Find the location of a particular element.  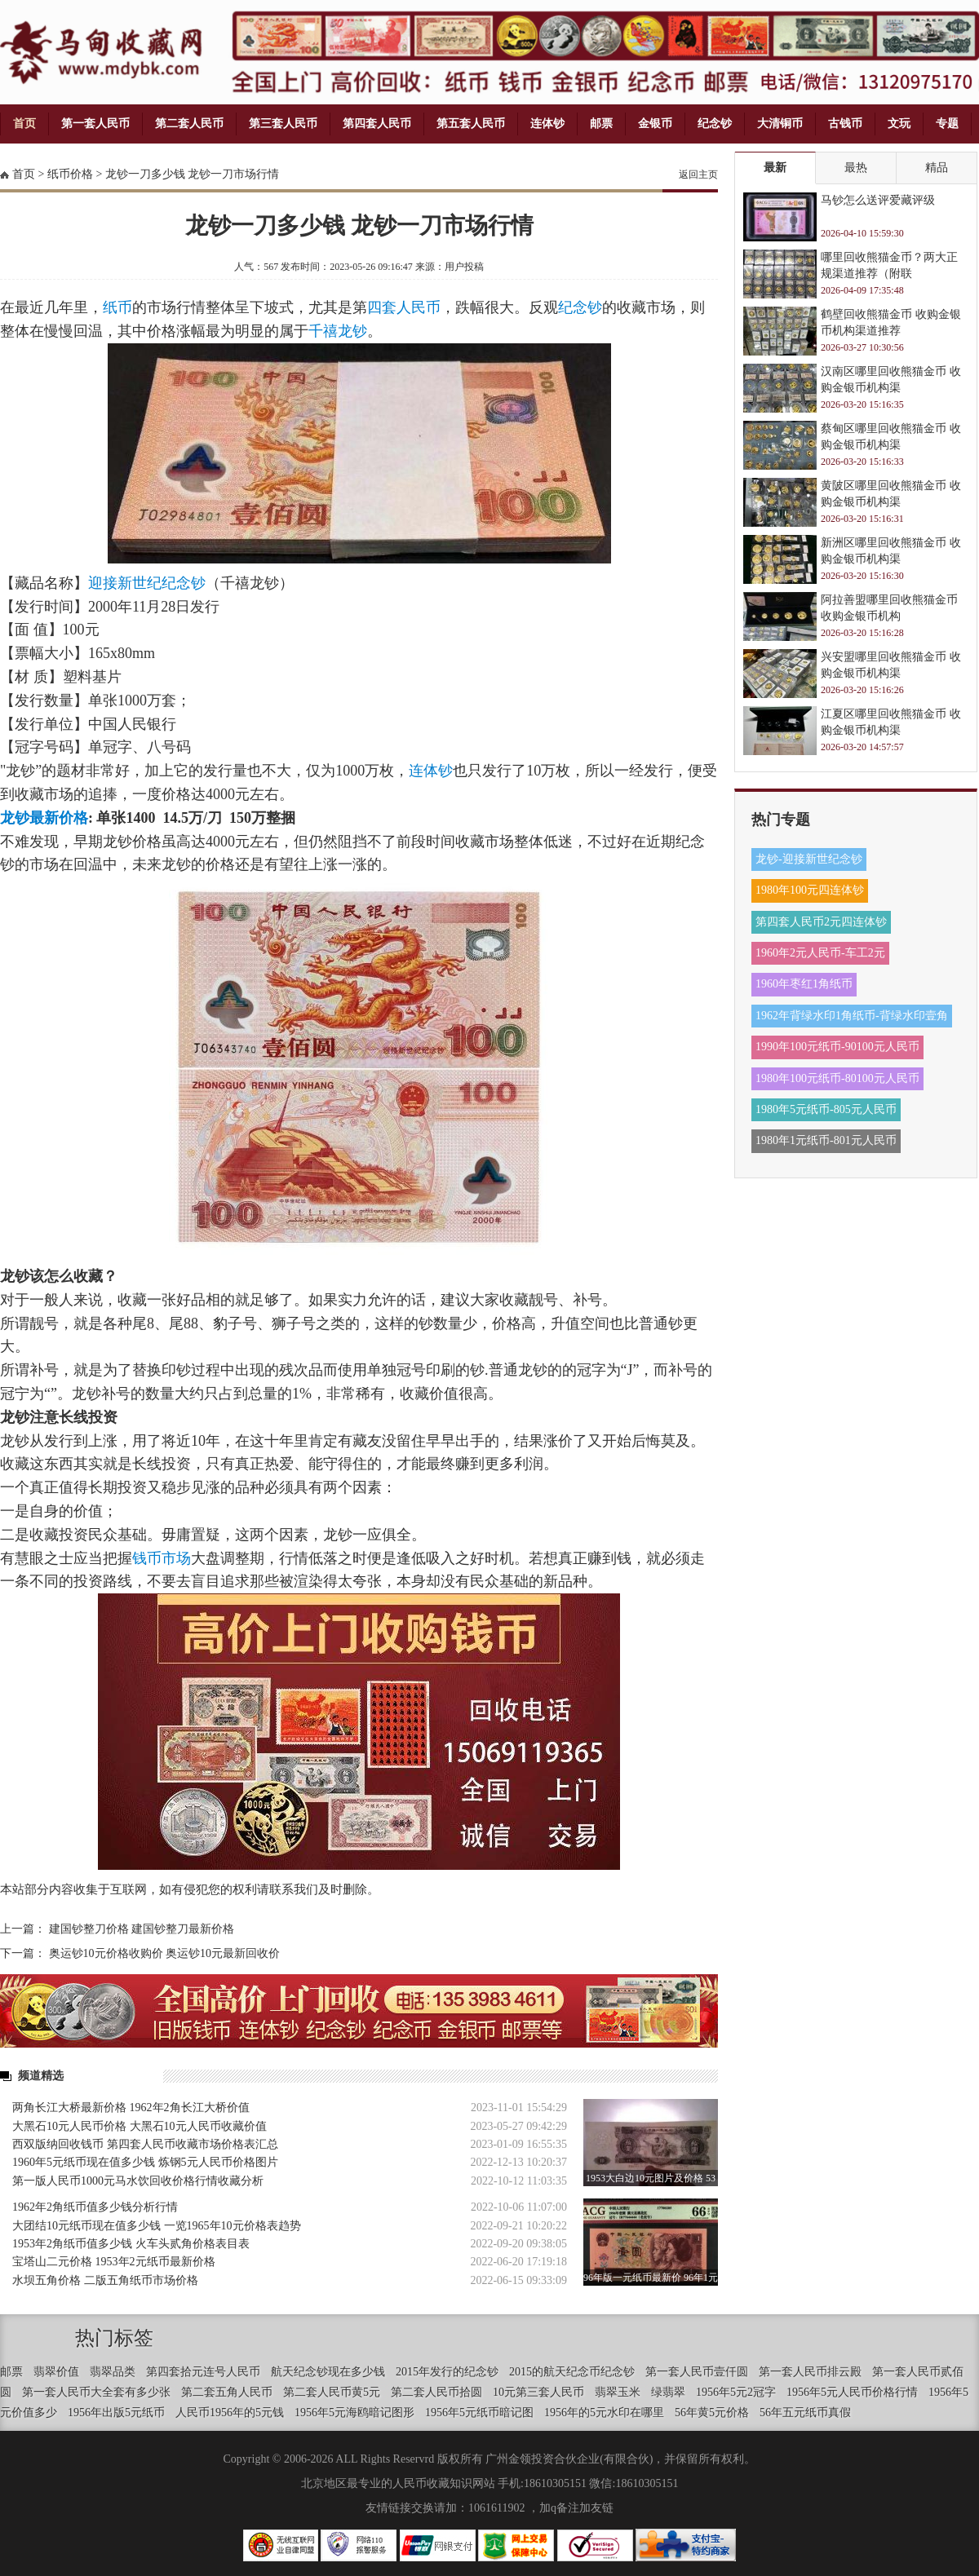

1980年100元四连体钞 is located at coordinates (809, 890).